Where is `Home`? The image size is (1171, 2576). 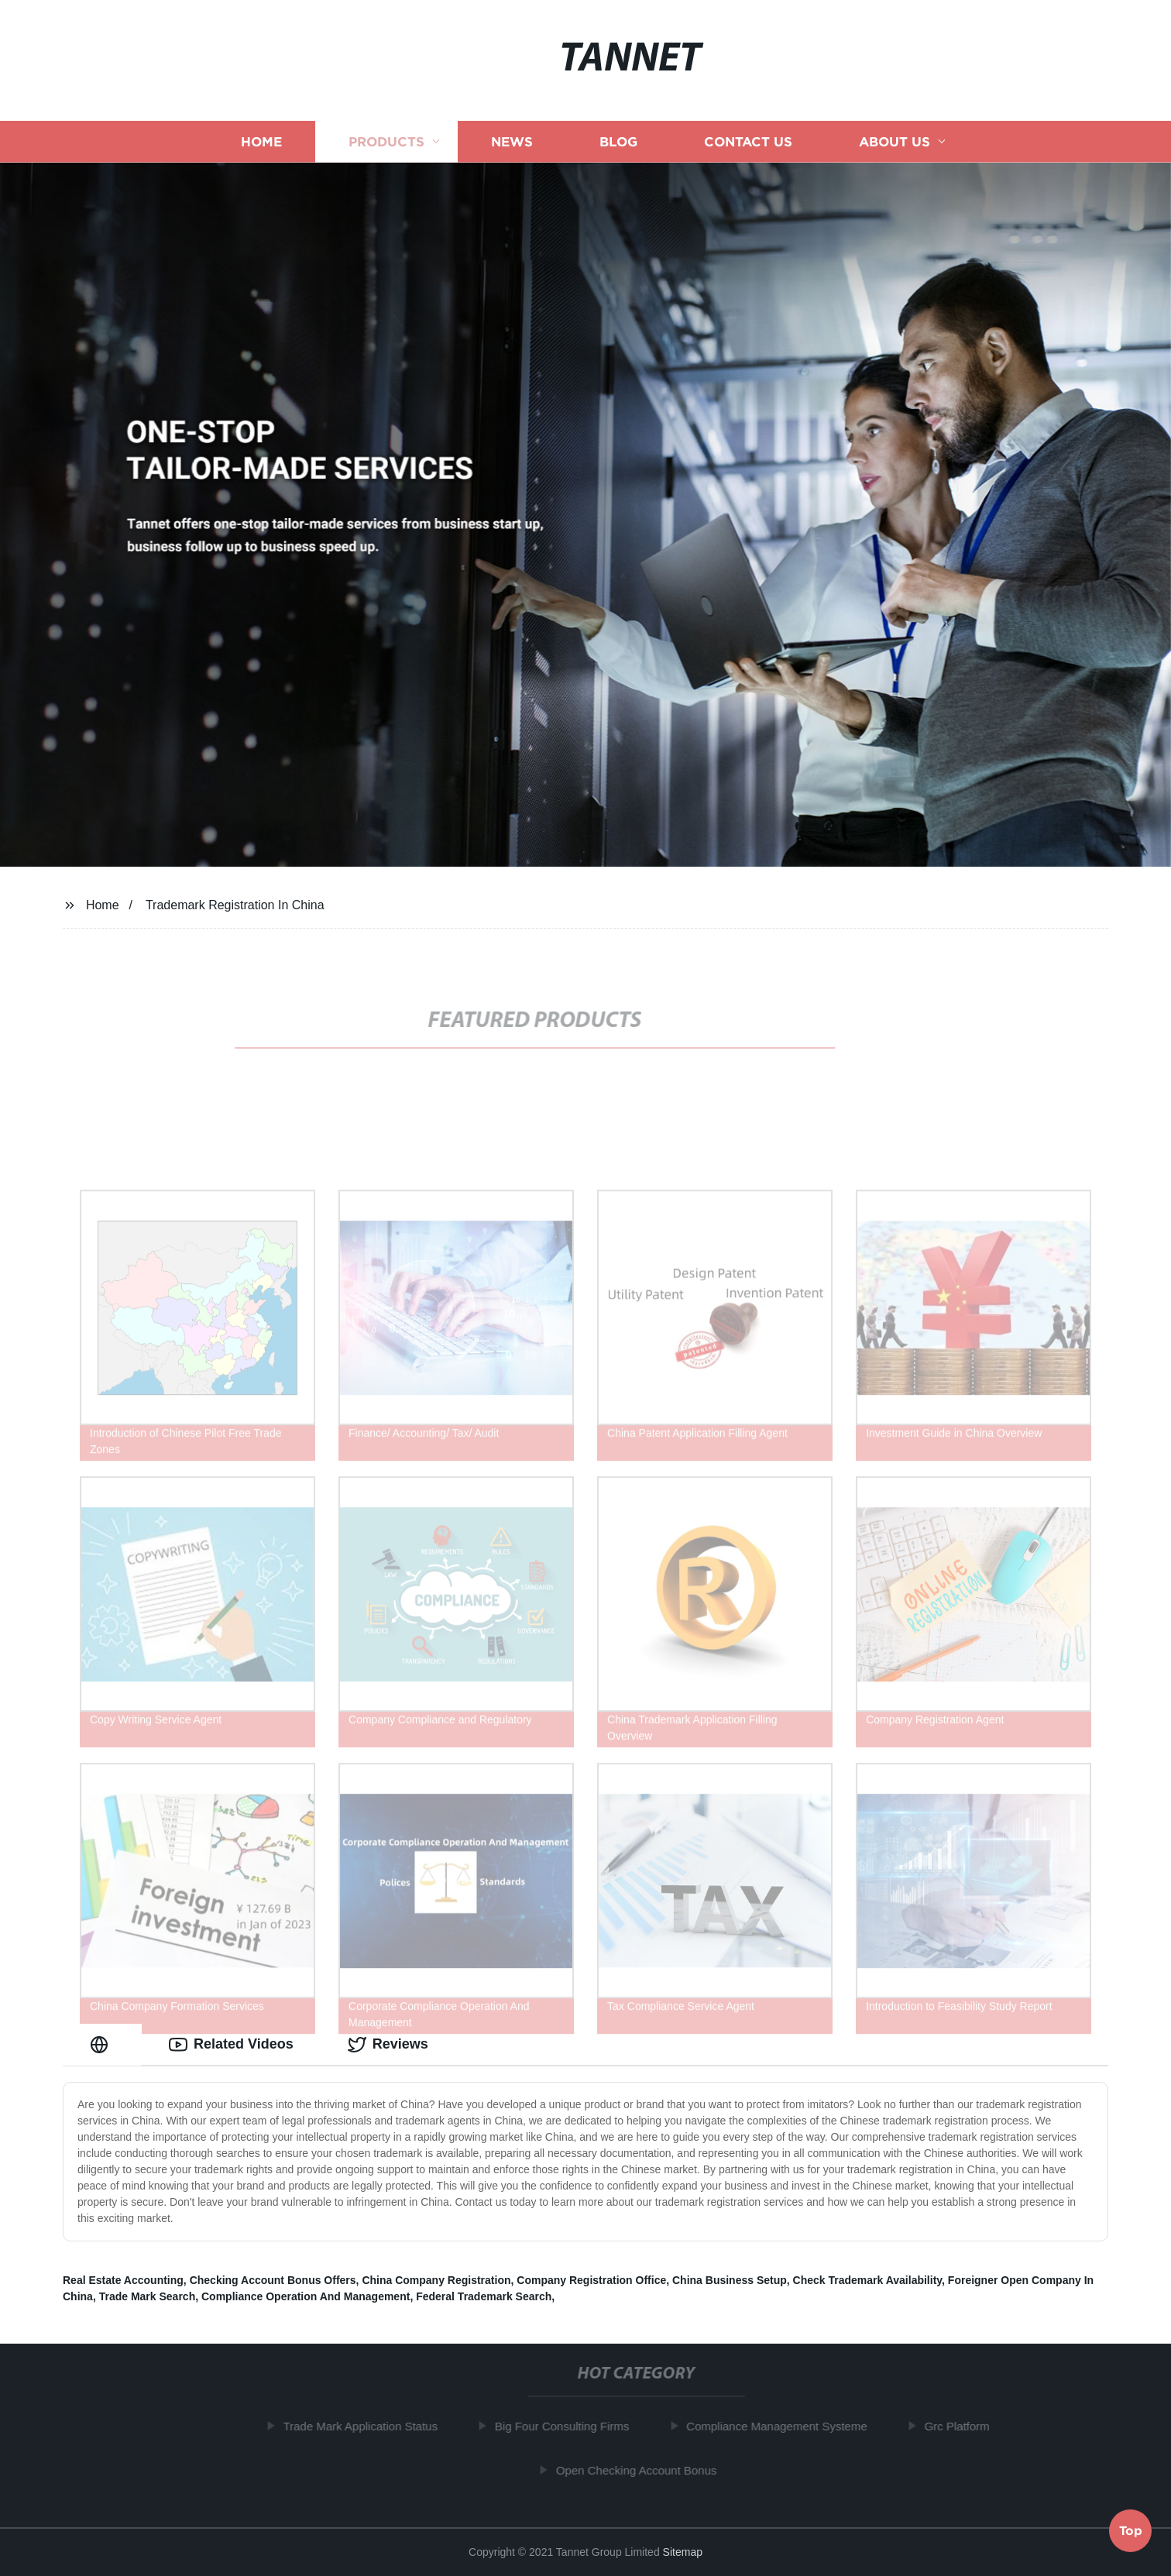
Home is located at coordinates (261, 141).